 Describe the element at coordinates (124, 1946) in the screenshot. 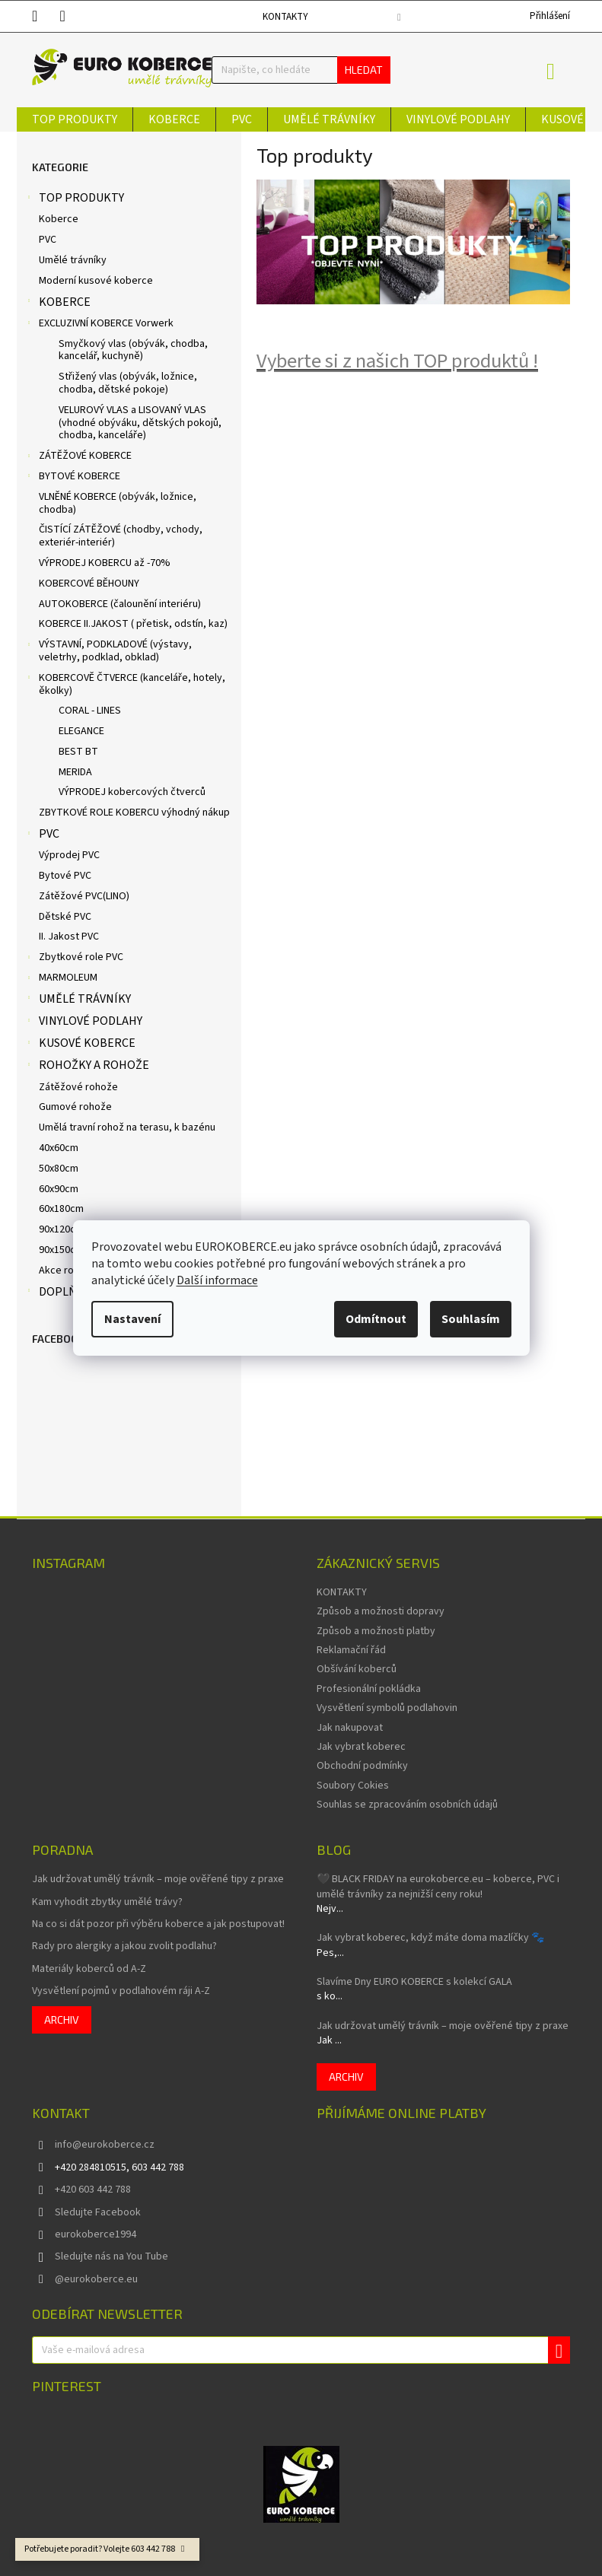

I see `Rady pro alergiky a jakou zvolit podlahu?` at that location.